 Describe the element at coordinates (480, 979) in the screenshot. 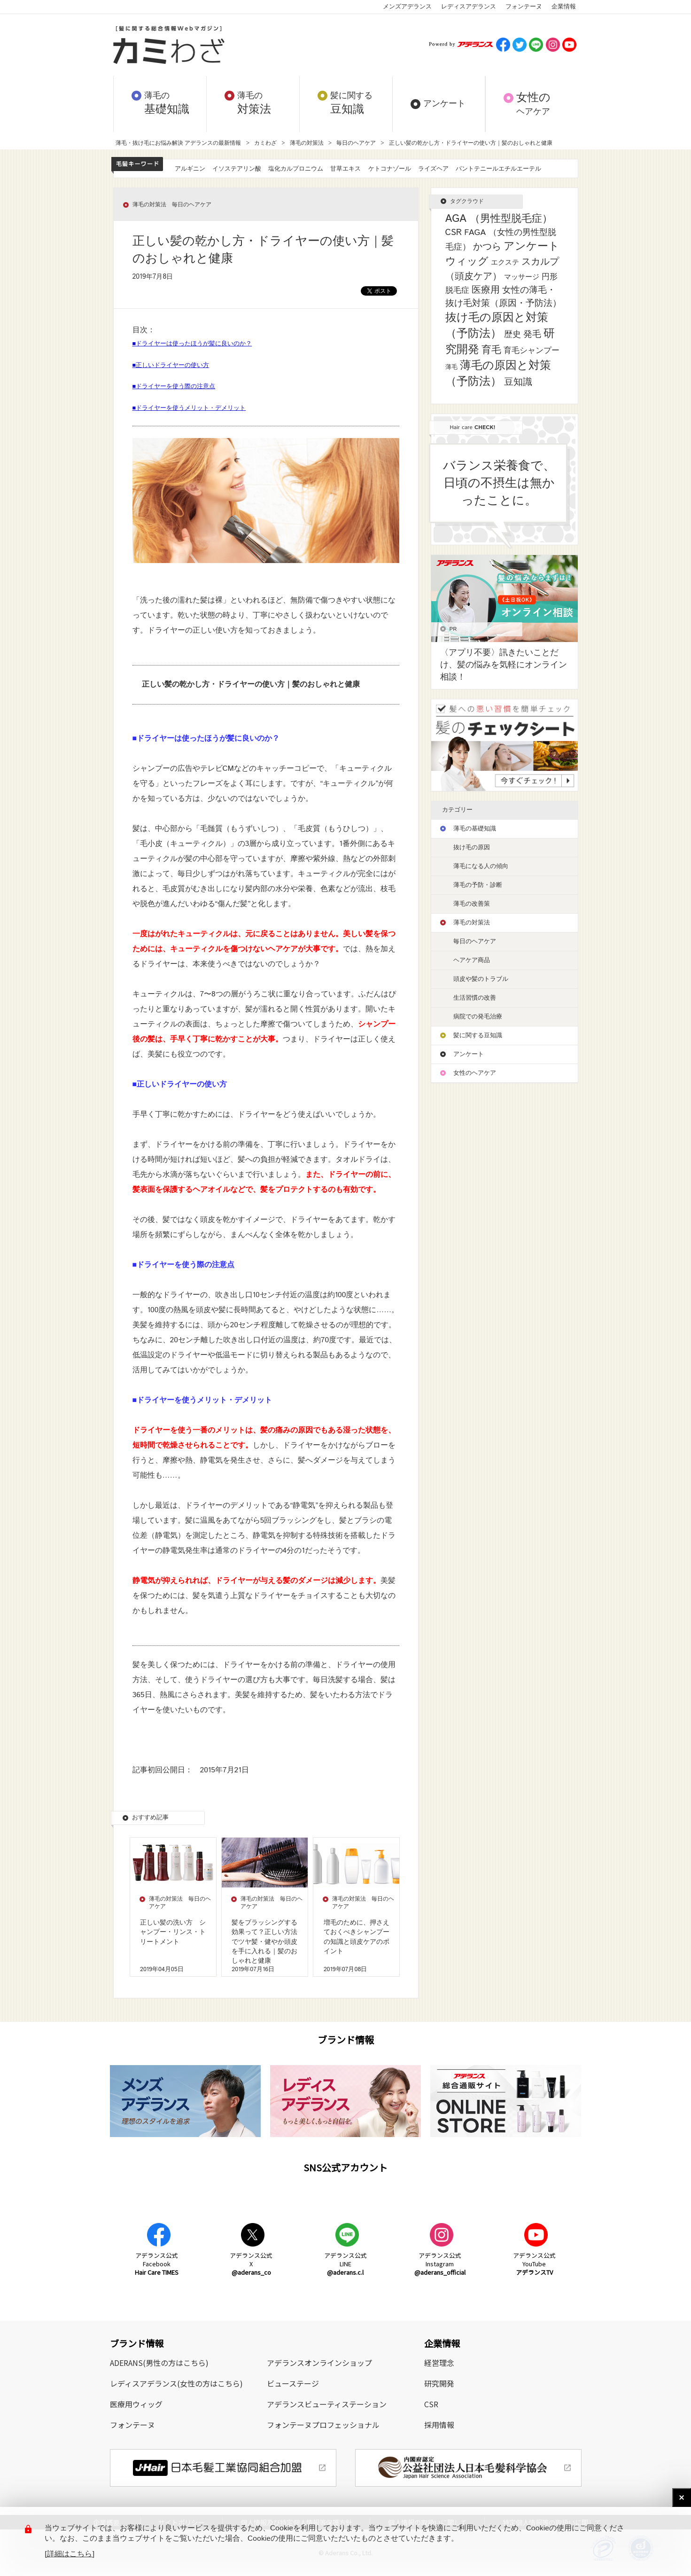

I see `頭皮や髪のトラブル` at that location.